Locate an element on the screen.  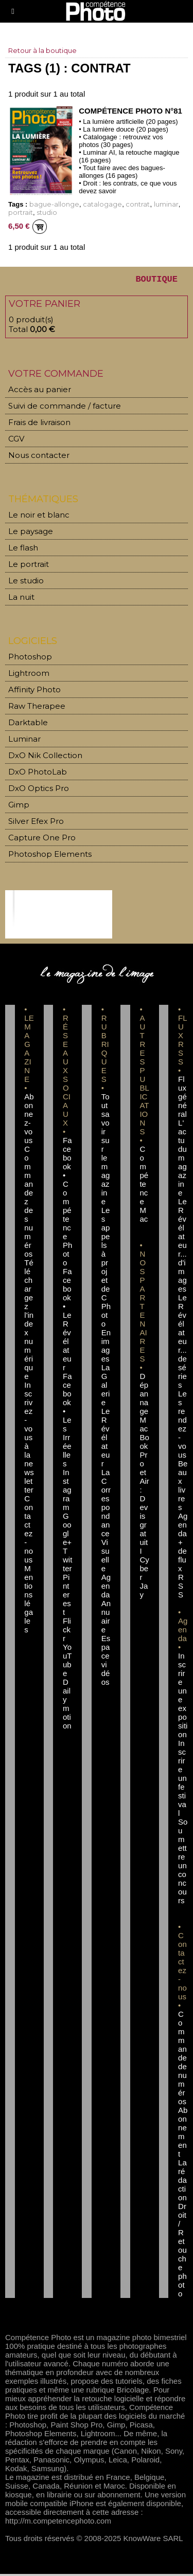
La rédaction is located at coordinates (182, 2182).